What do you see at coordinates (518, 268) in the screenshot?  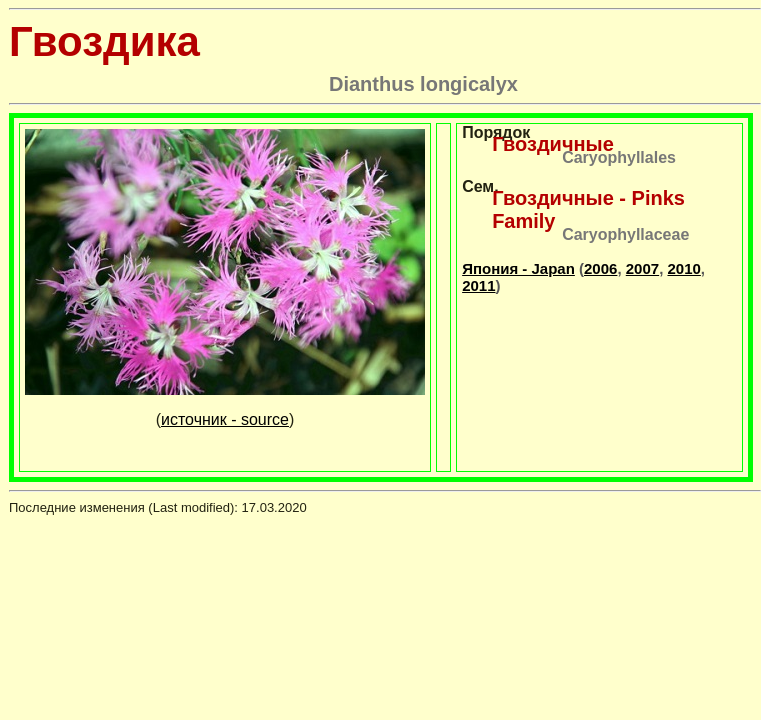 I see `Япония - Japan` at bounding box center [518, 268].